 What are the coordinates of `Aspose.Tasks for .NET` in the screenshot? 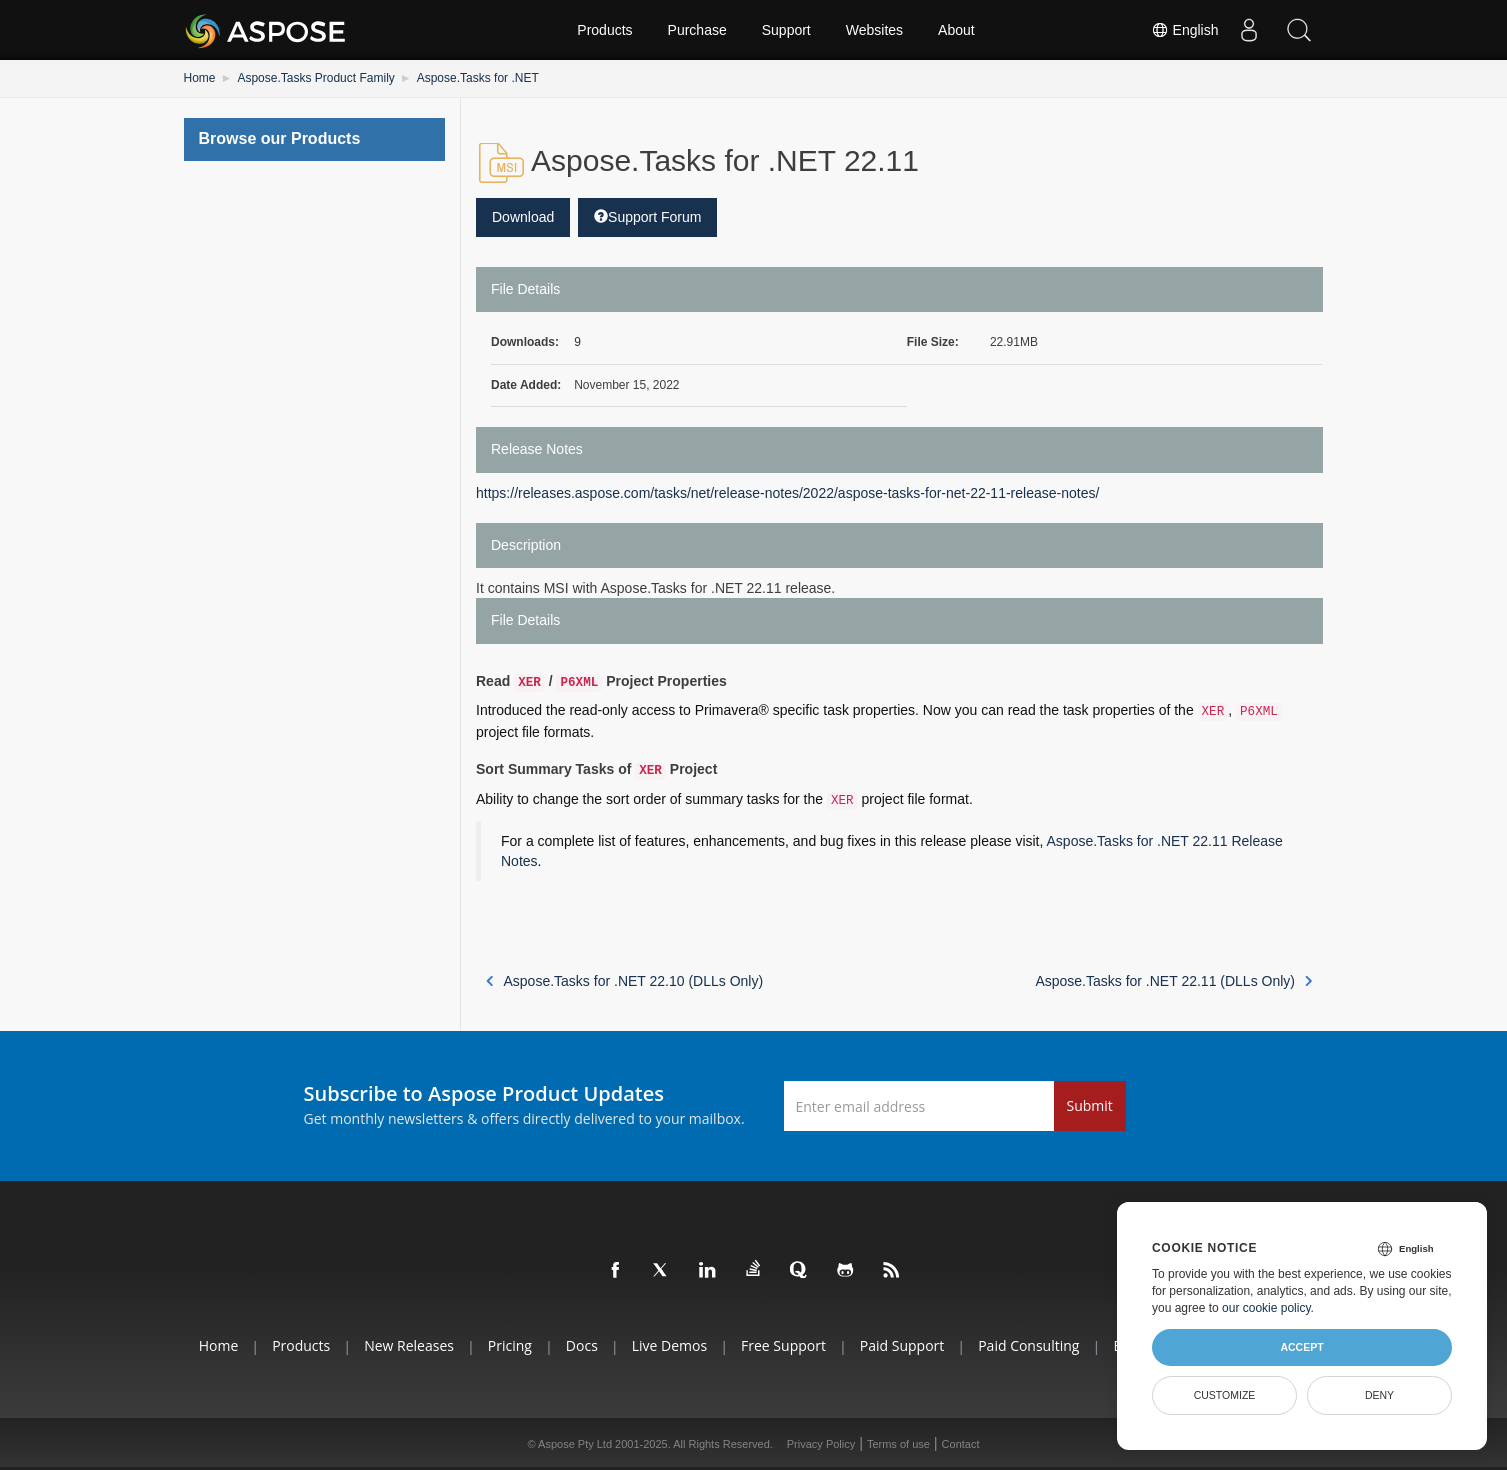 It's located at (478, 78).